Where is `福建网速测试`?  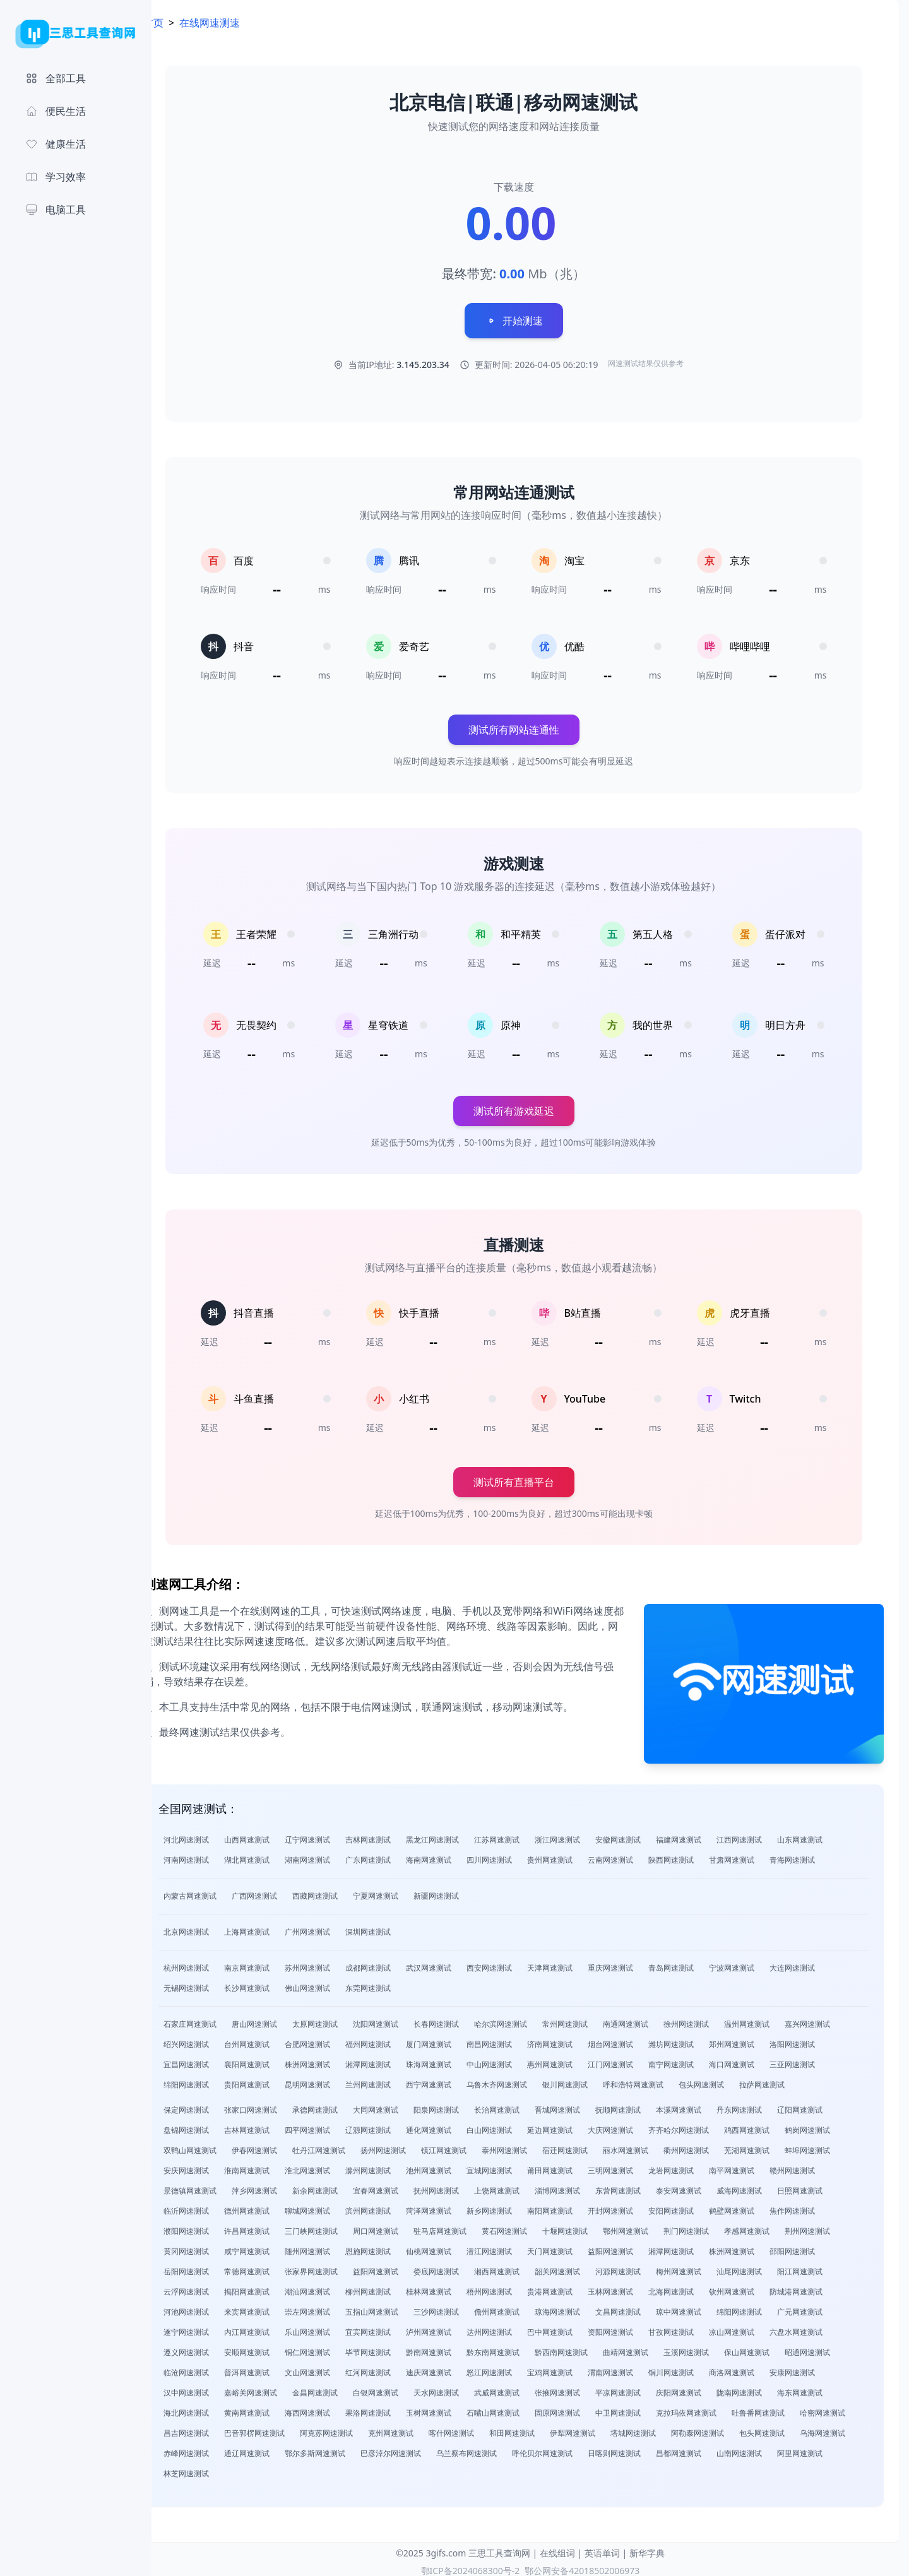 福建网速测试 is located at coordinates (712, 1836).